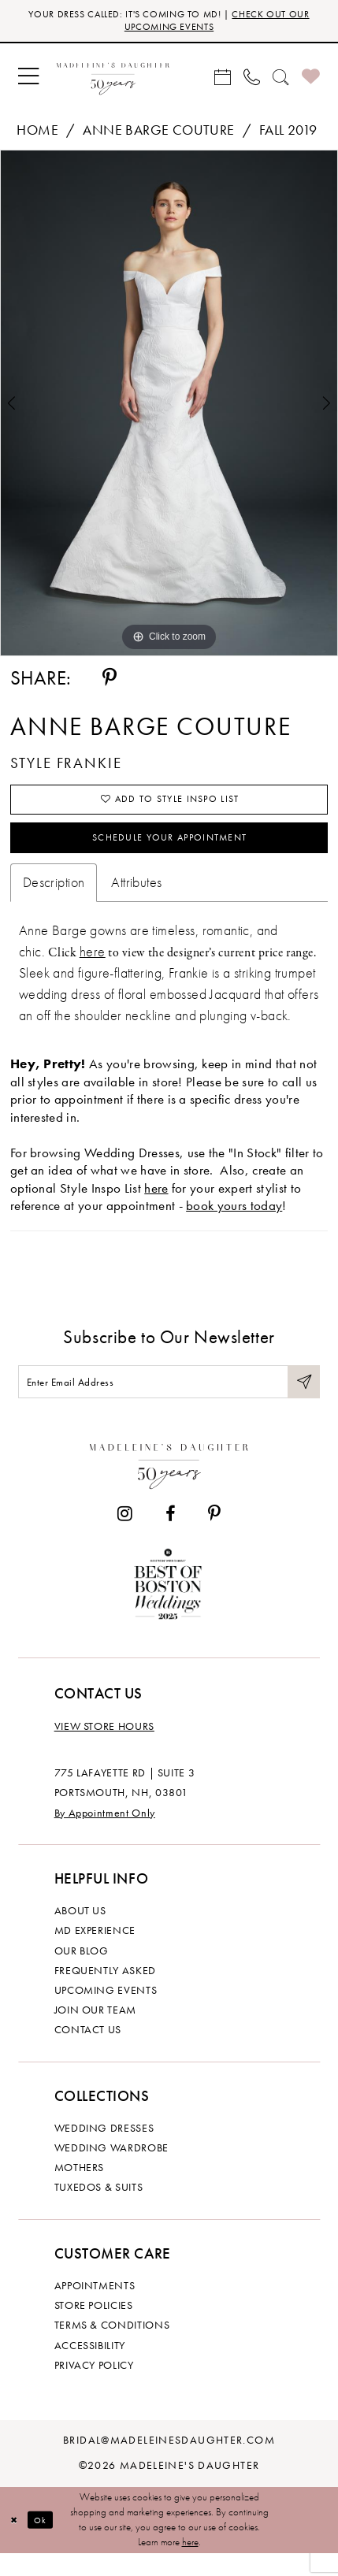 This screenshot has width=338, height=2576. What do you see at coordinates (169, 1484) in the screenshot?
I see `[Madeleine's Daughter]` at bounding box center [169, 1484].